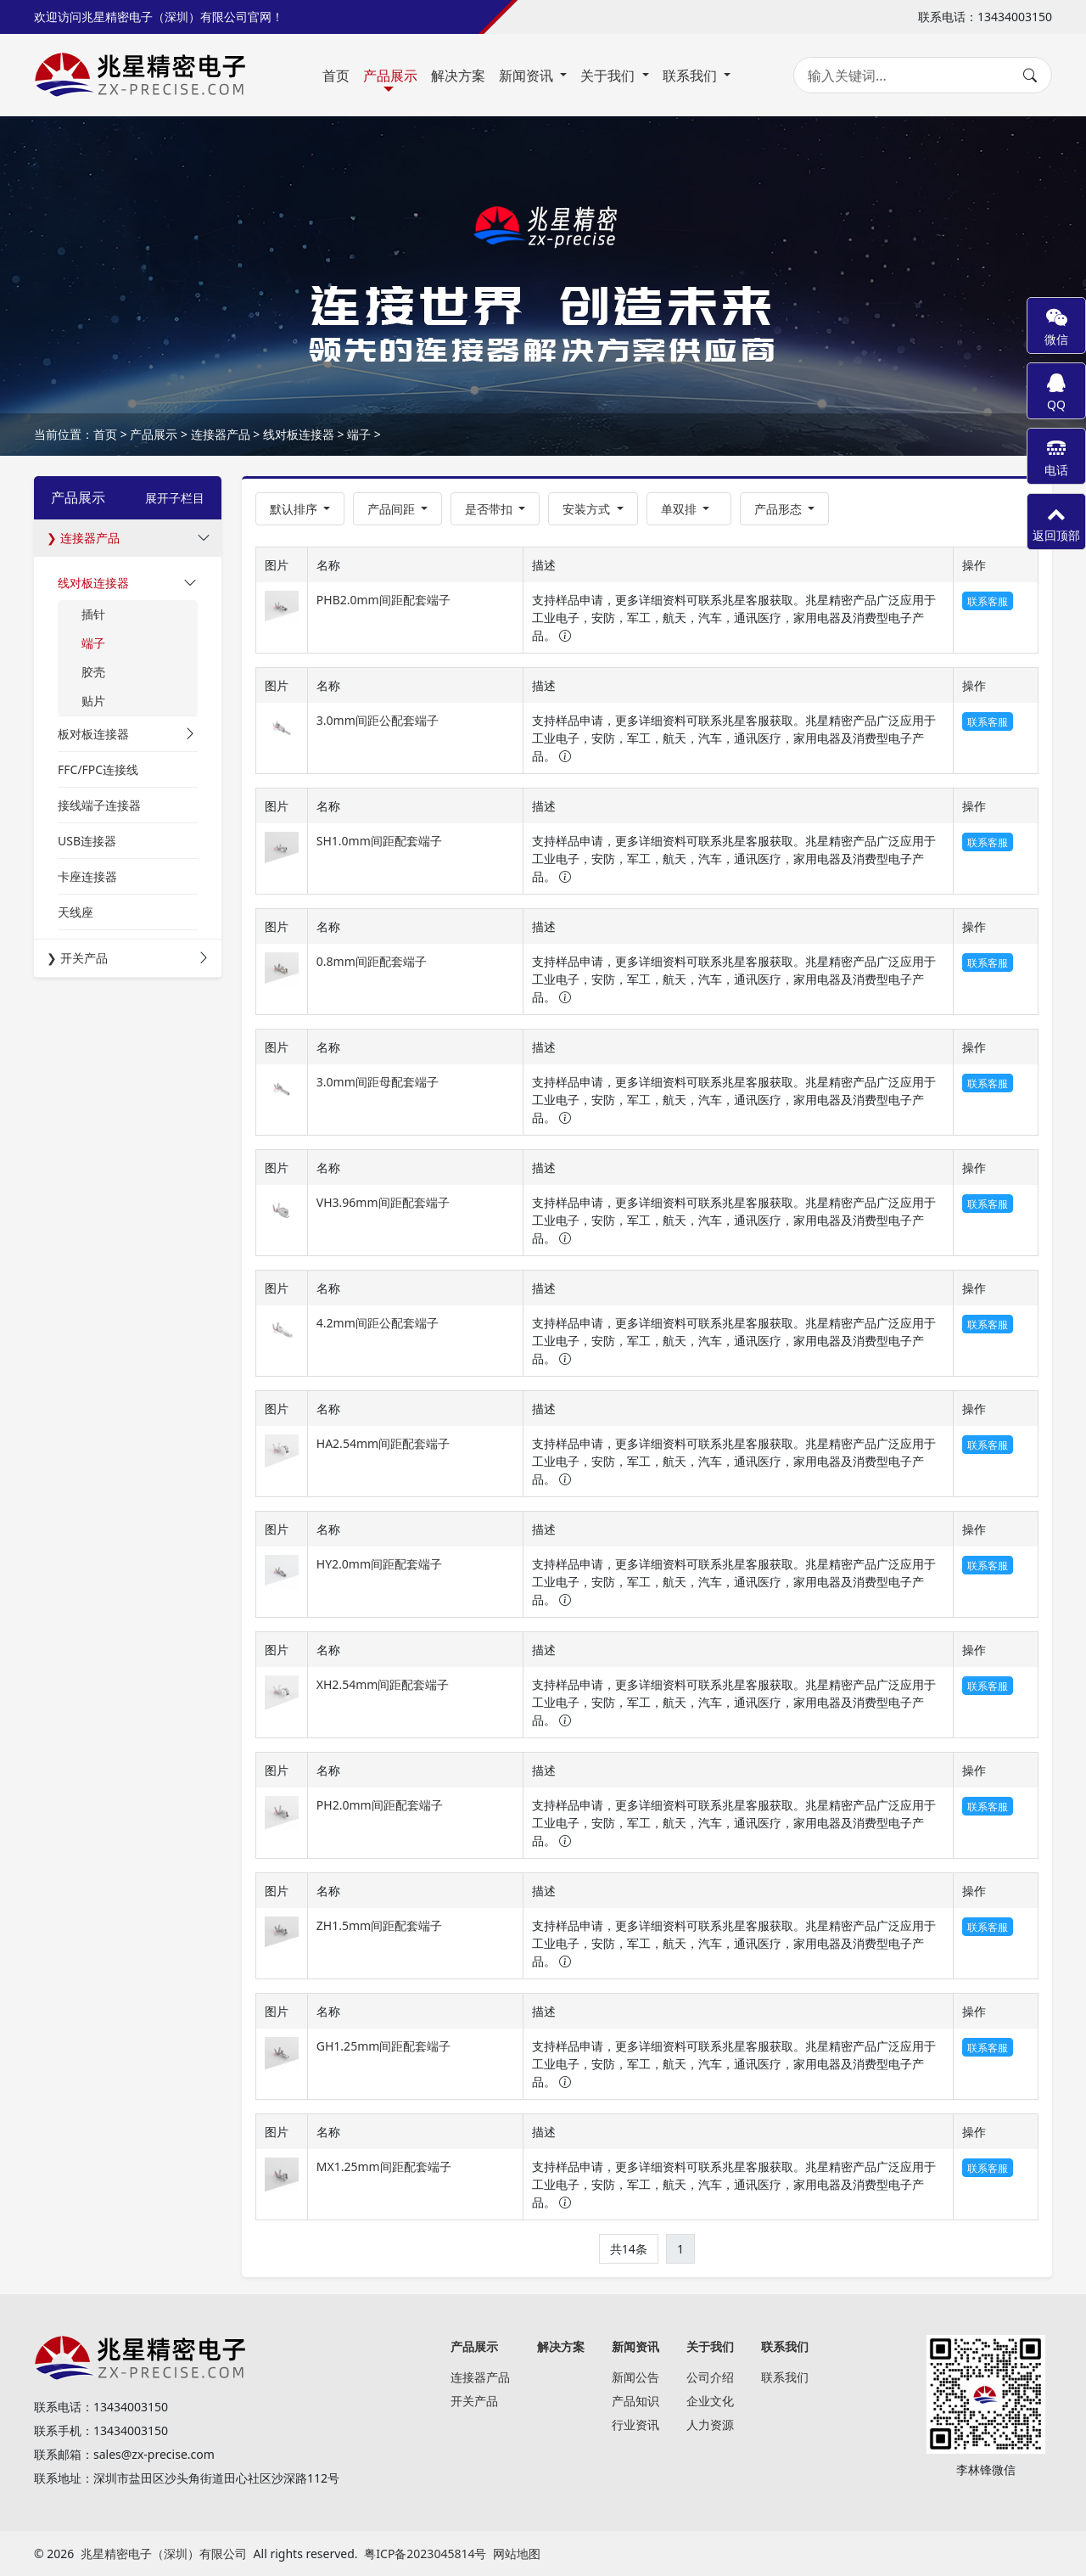  What do you see at coordinates (710, 2377) in the screenshot?
I see `公司介绍` at bounding box center [710, 2377].